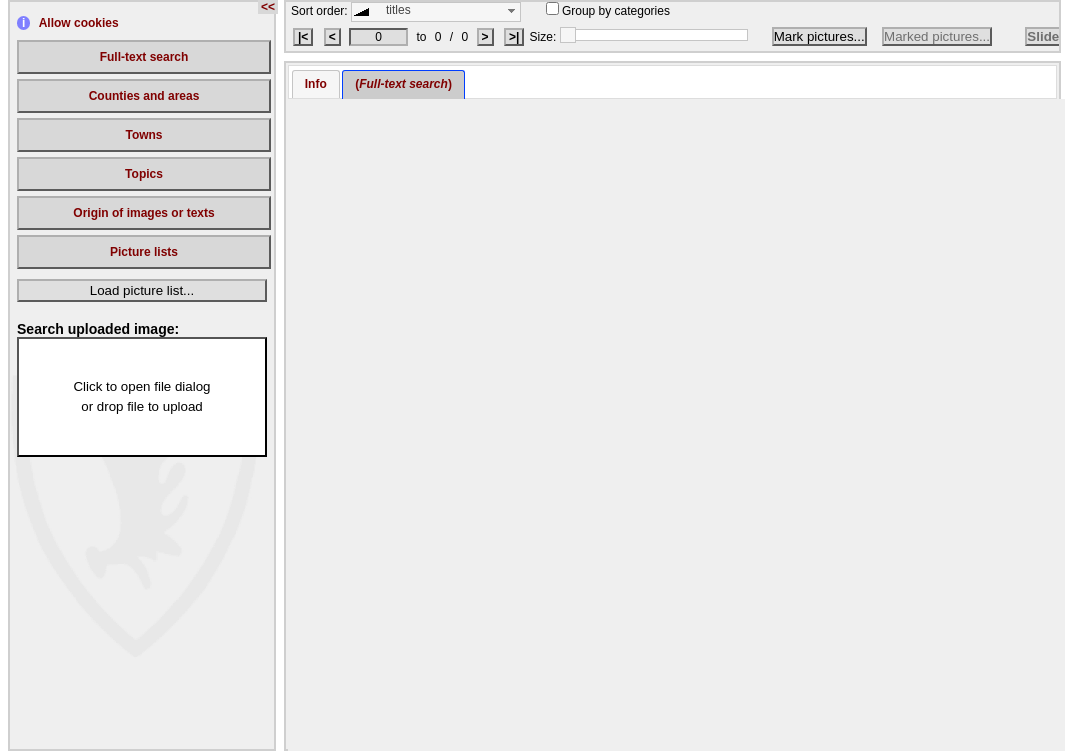 The height and width of the screenshot is (751, 1069). I want to click on <<, so click(268, 7).